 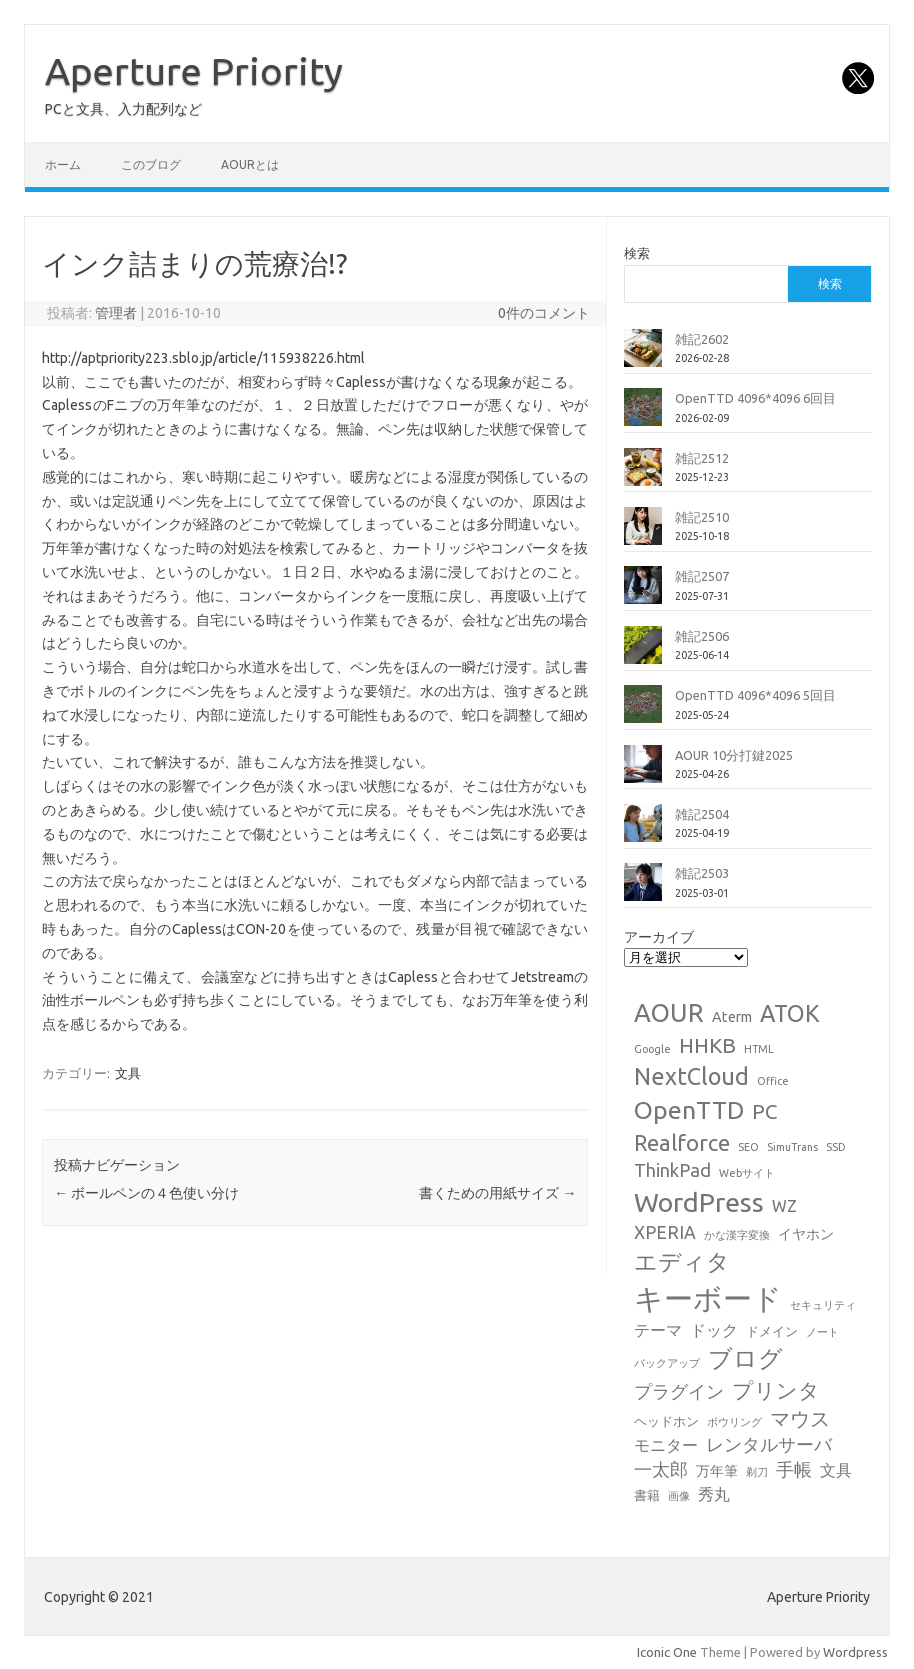 I want to click on [AOUR 10分打鍵2025], so click(x=643, y=772).